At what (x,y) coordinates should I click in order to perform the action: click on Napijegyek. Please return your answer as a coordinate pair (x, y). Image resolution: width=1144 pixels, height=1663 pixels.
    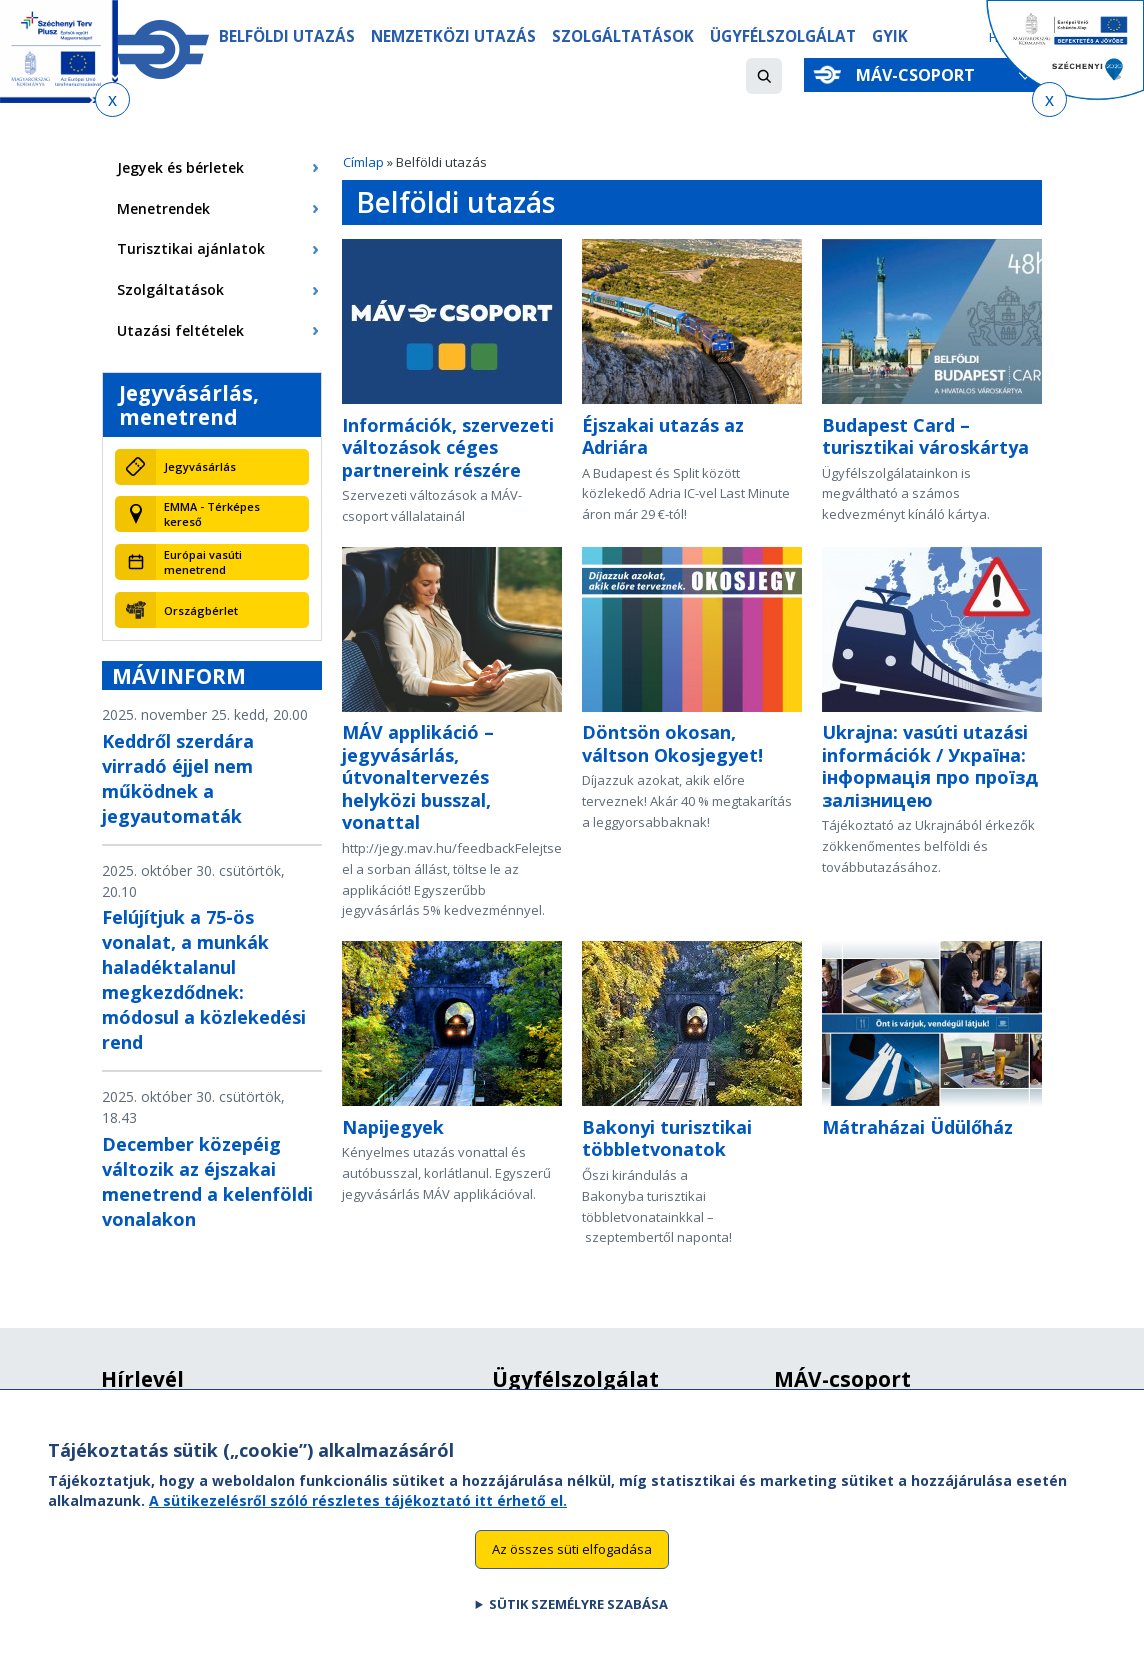
    Looking at the image, I should click on (393, 1127).